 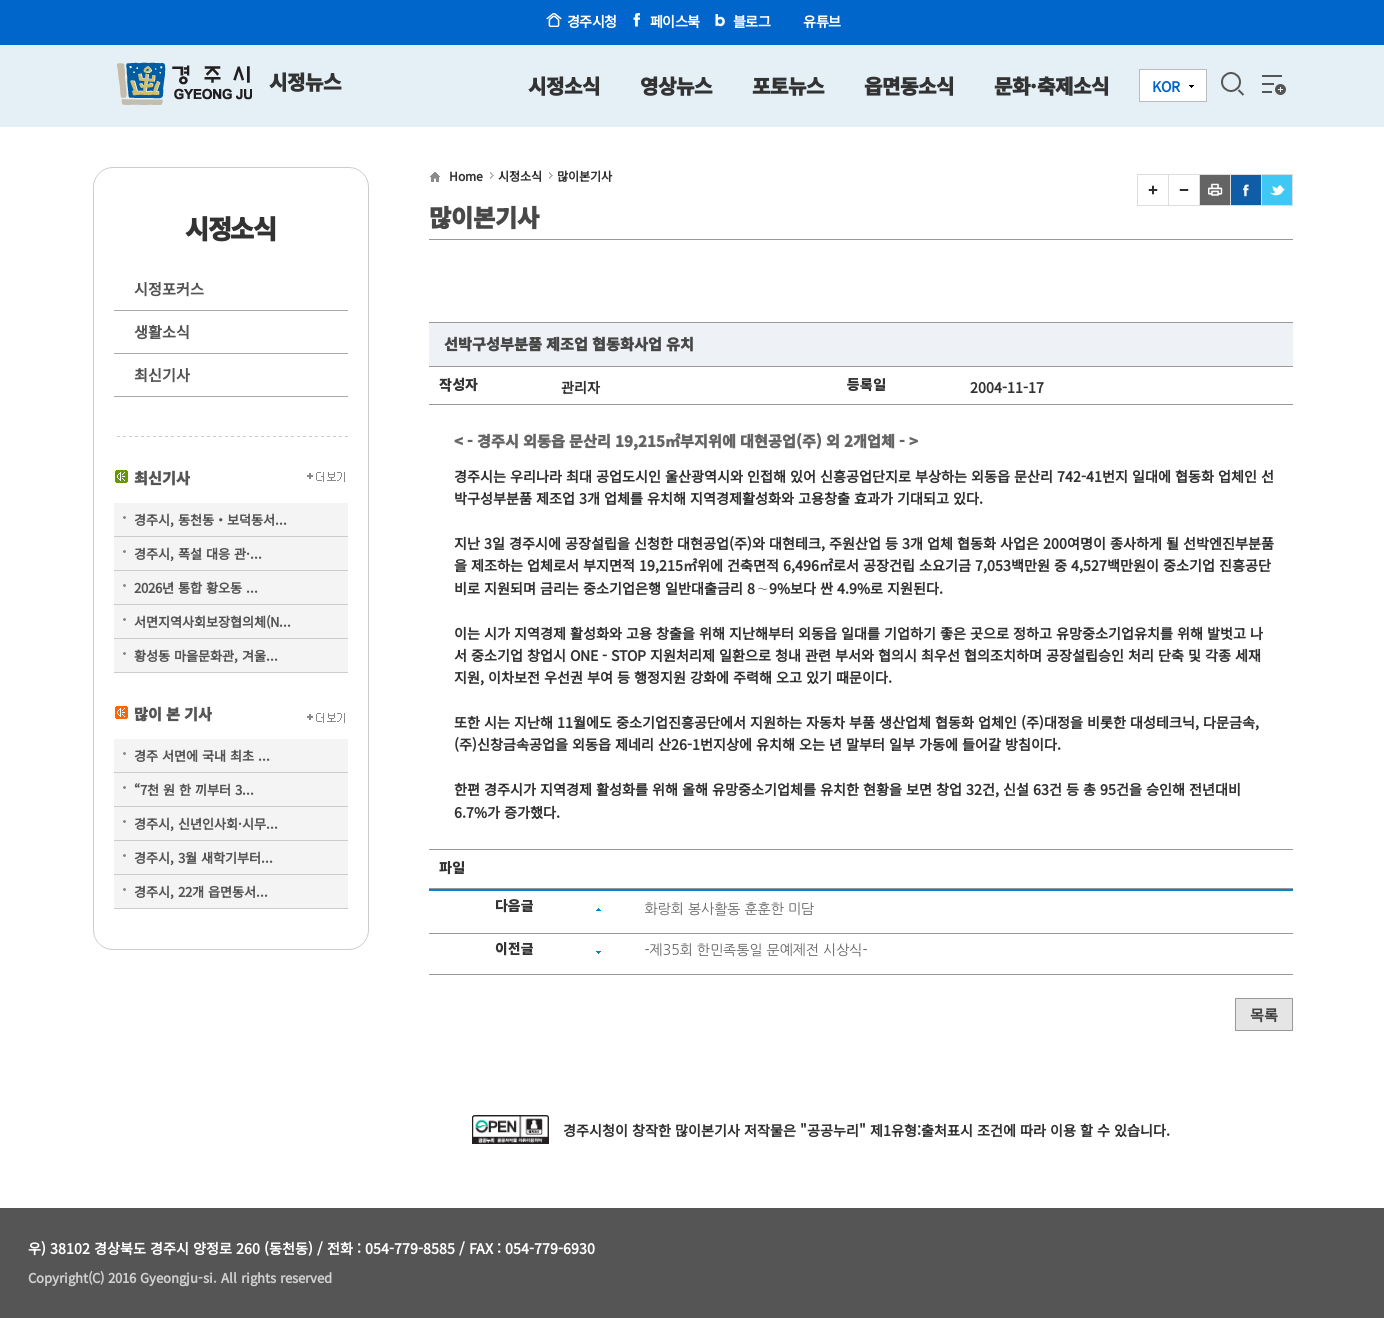 I want to click on 검색, so click(x=1232, y=84).